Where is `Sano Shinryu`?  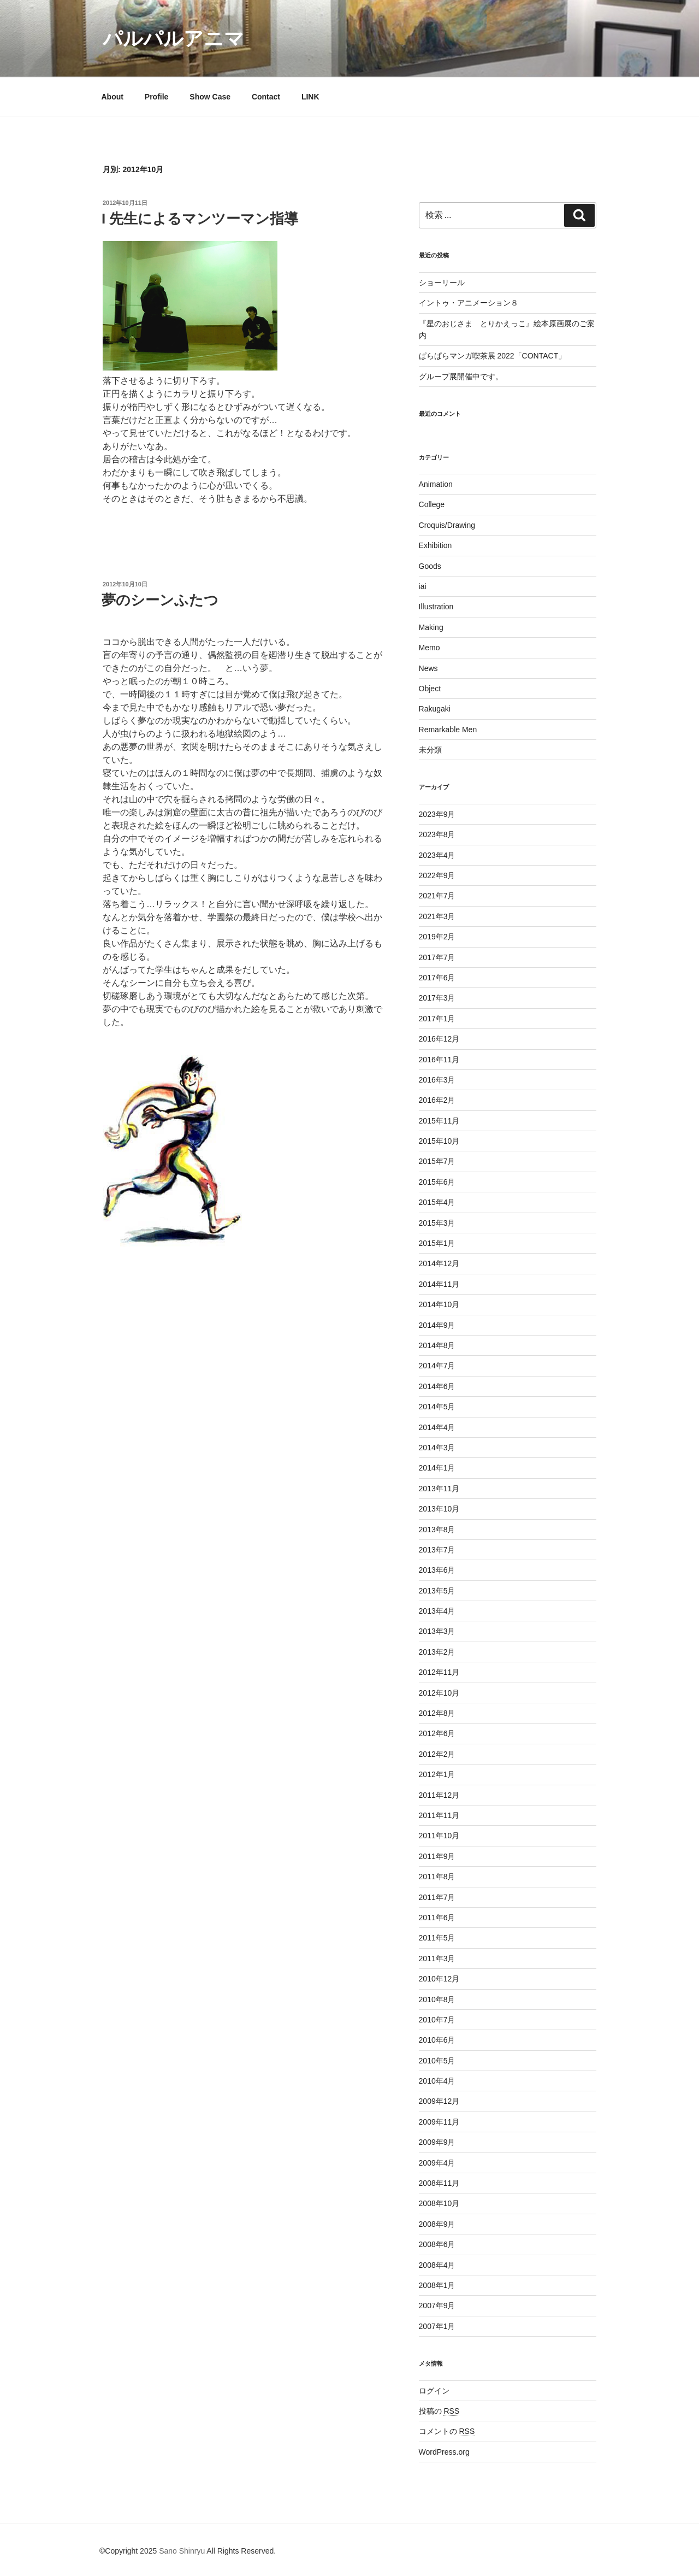 Sano Shinryu is located at coordinates (182, 2550).